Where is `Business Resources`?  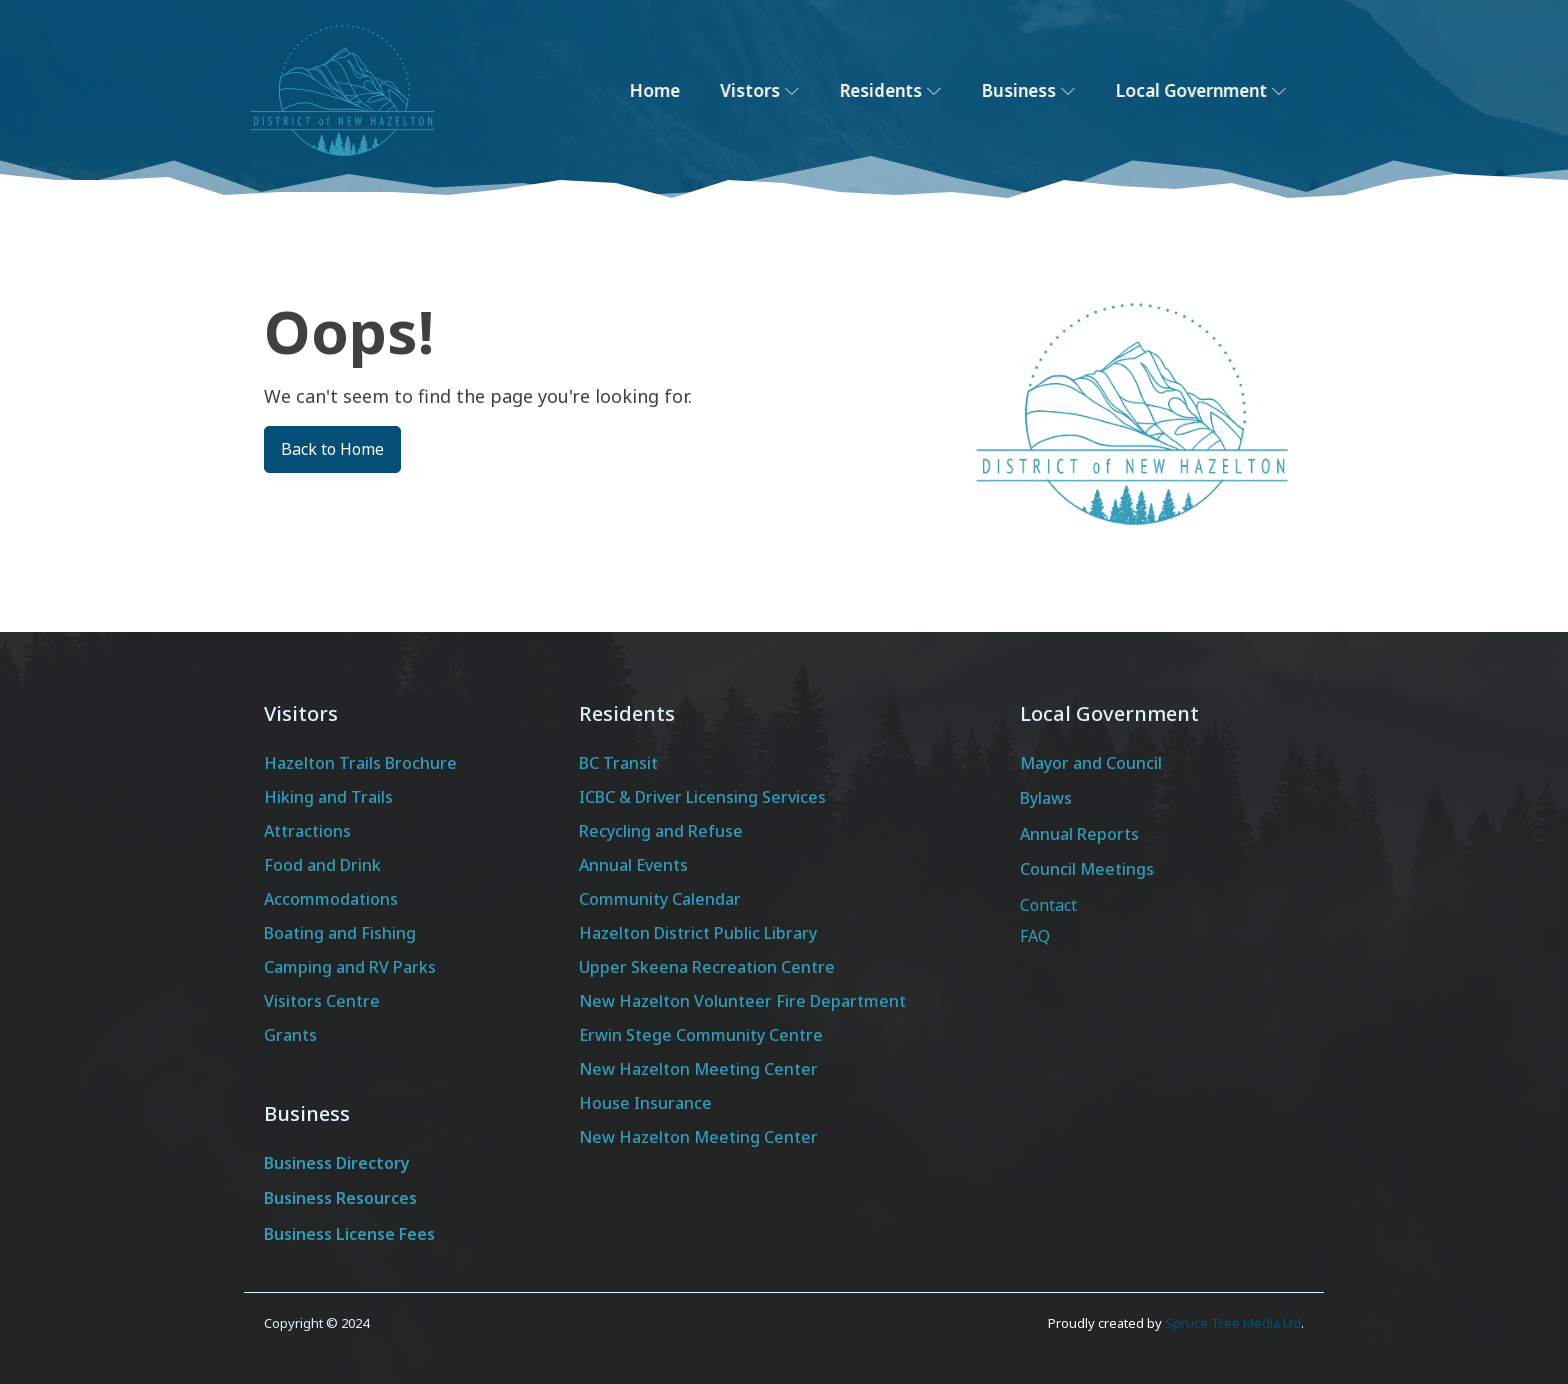 Business Resources is located at coordinates (340, 1198).